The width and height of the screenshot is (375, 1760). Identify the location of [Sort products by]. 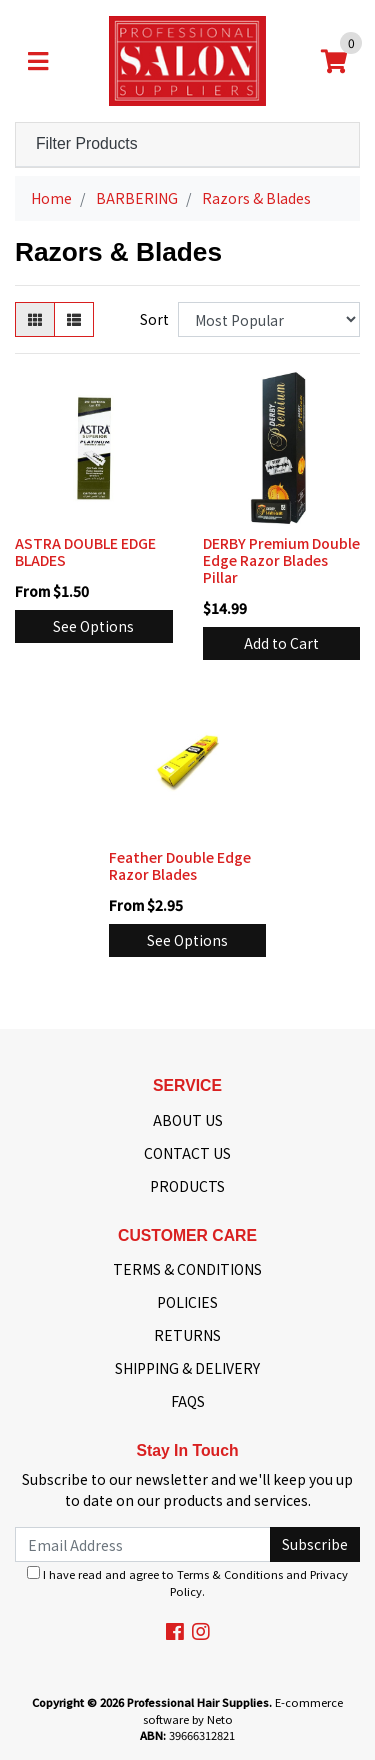
(269, 319).